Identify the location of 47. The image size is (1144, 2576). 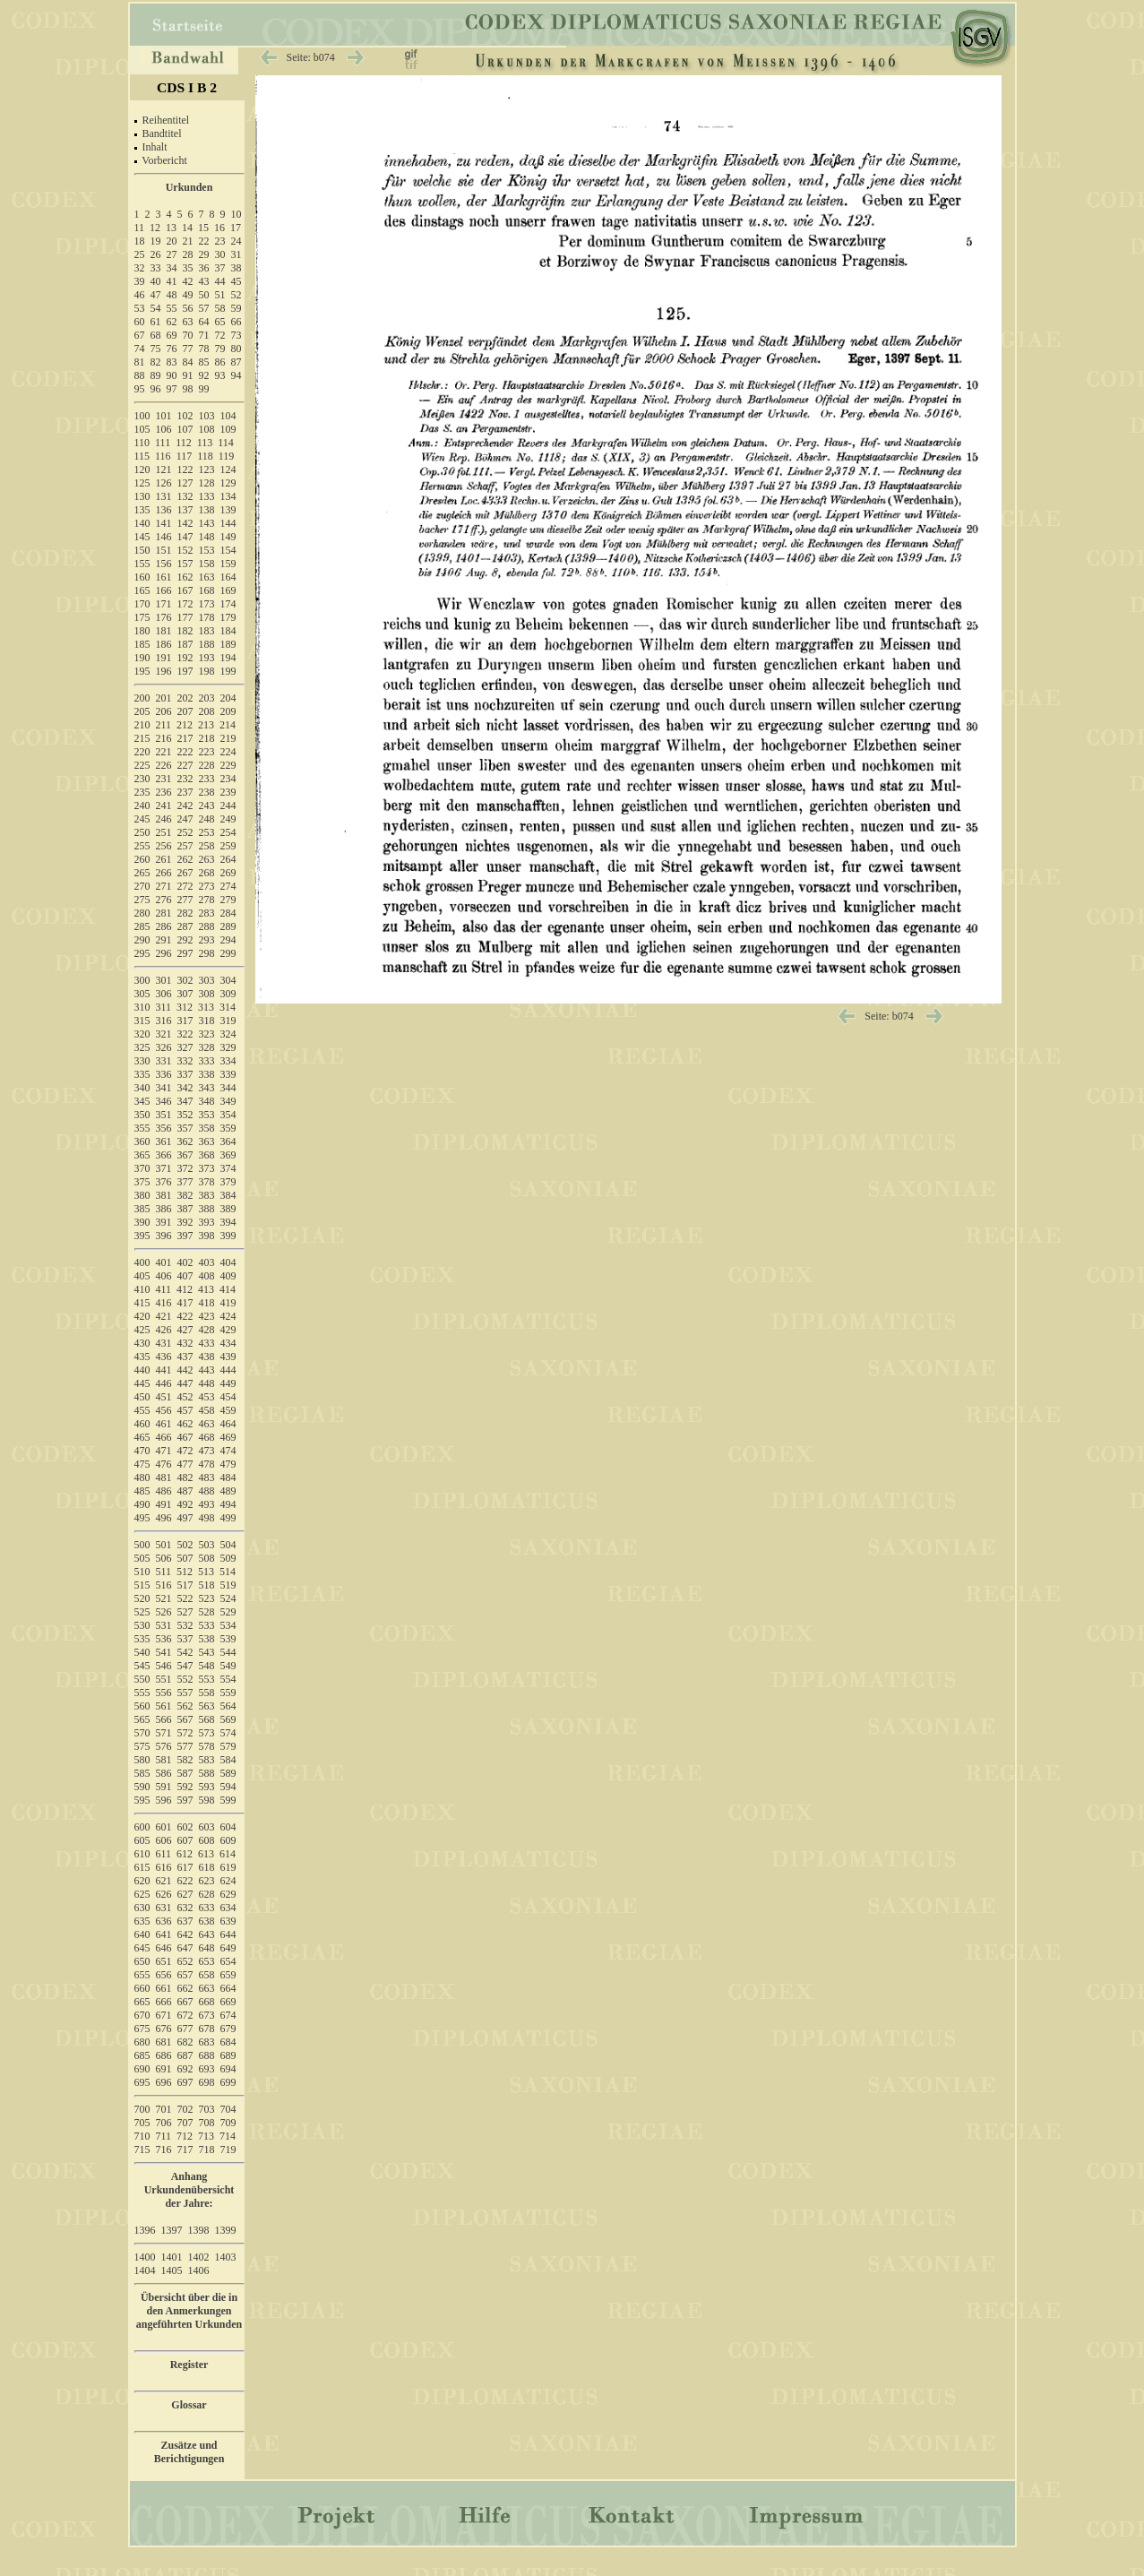
(156, 295).